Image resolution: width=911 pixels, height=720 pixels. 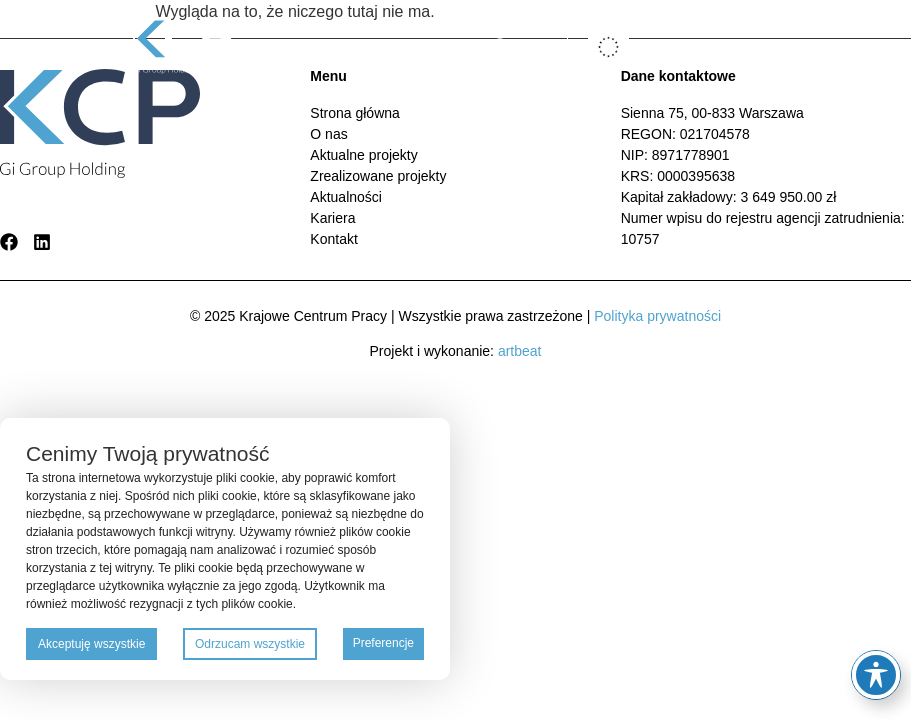 I want to click on Polityka prywatności, so click(x=657, y=316).